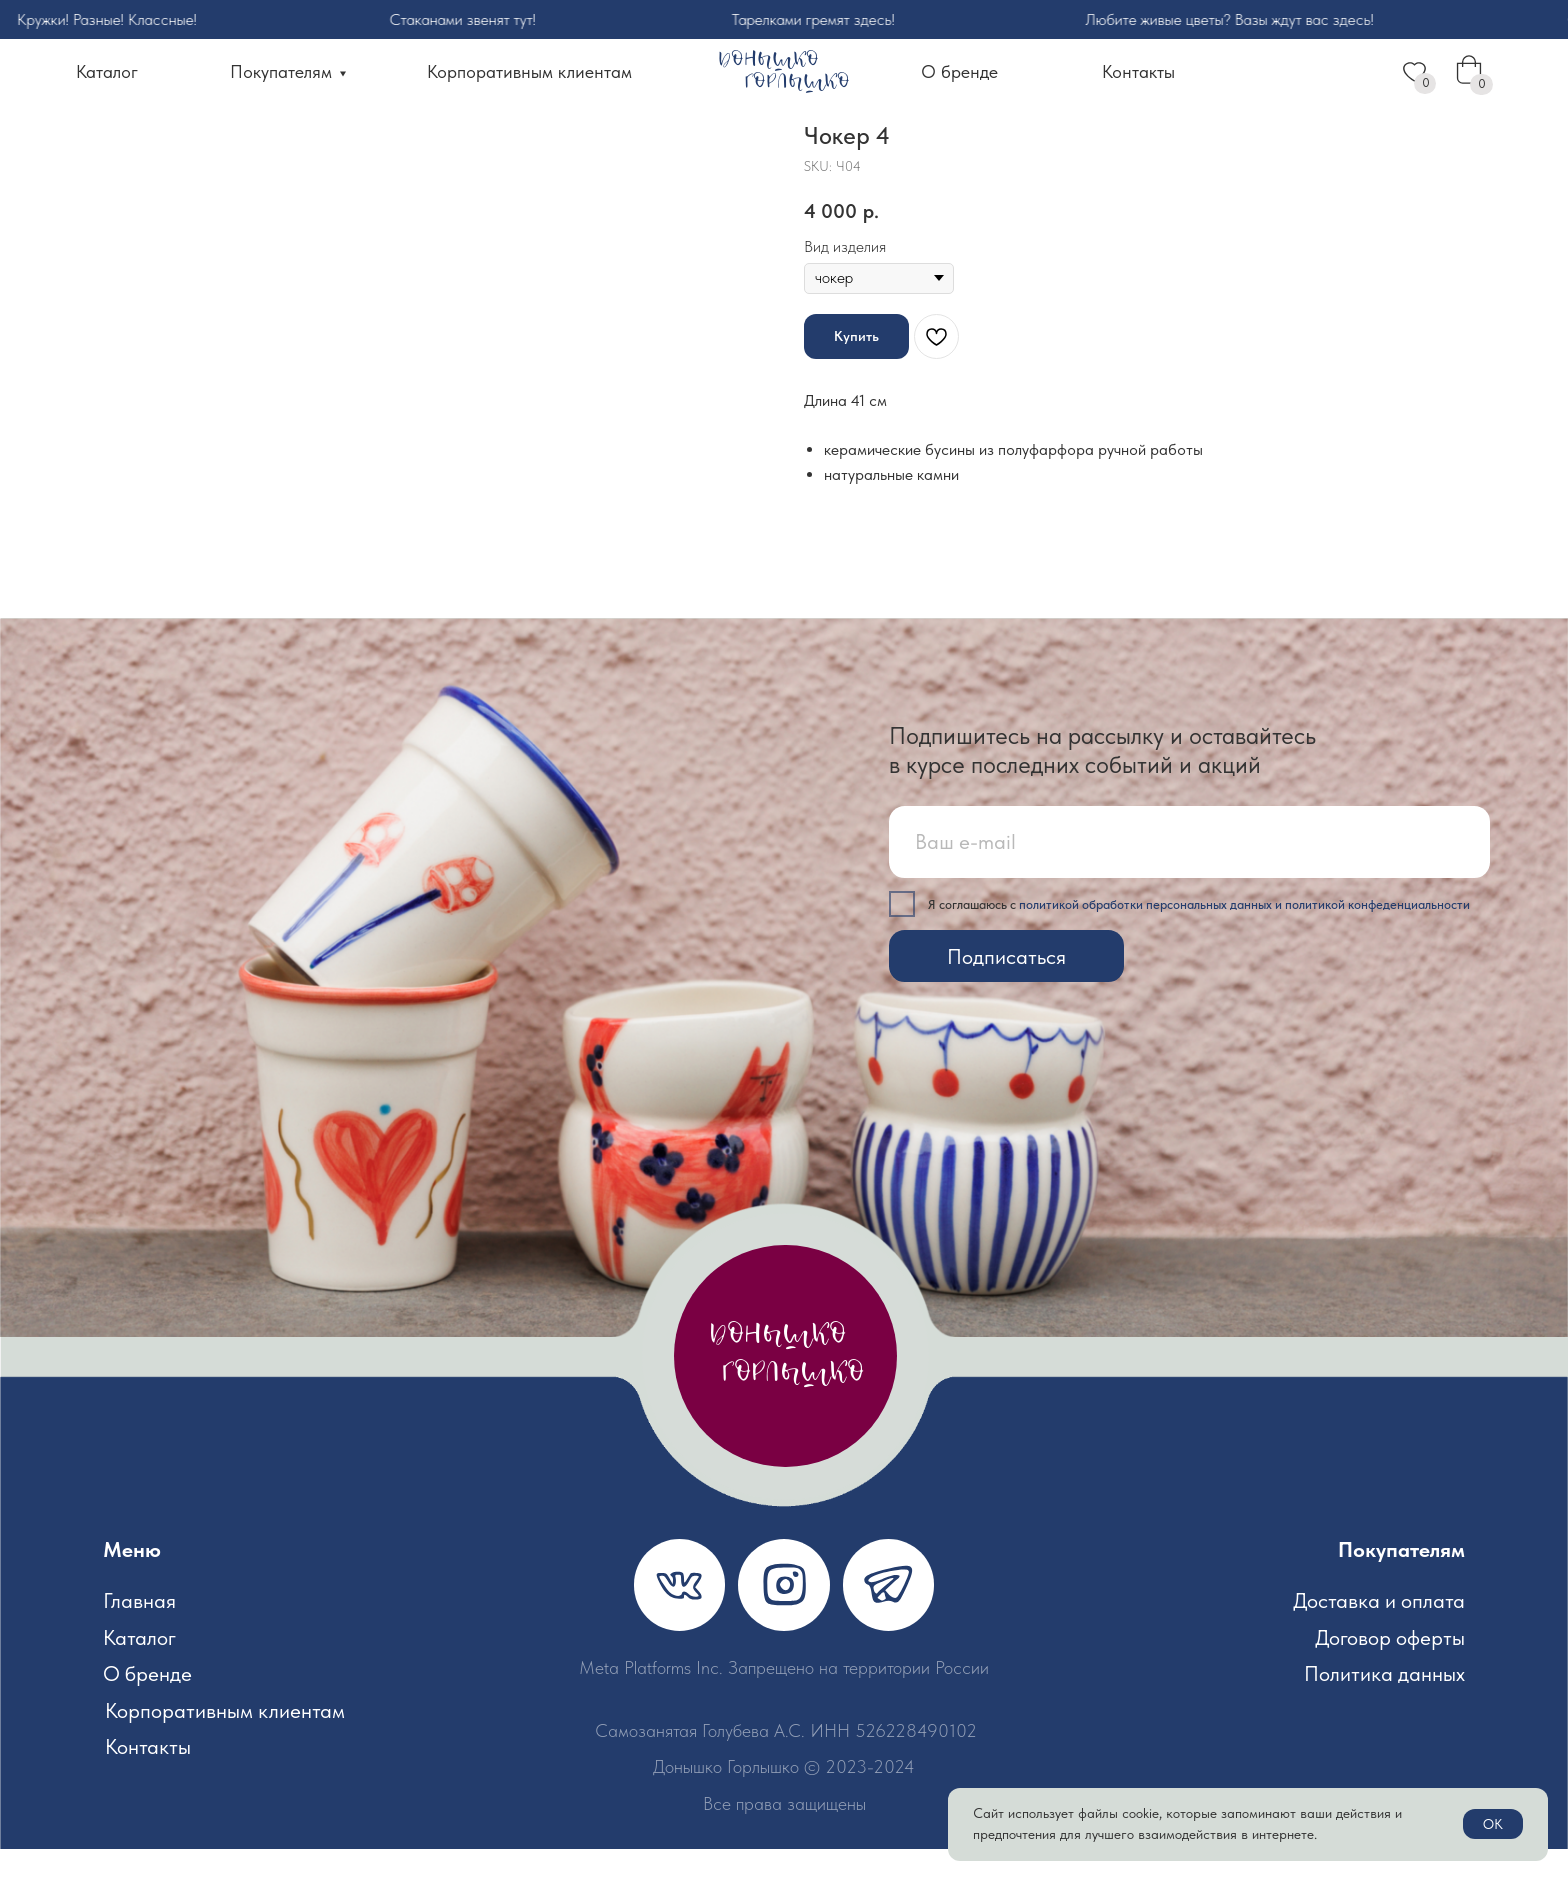 This screenshot has width=1568, height=1891. I want to click on [email], so click(1189, 884).